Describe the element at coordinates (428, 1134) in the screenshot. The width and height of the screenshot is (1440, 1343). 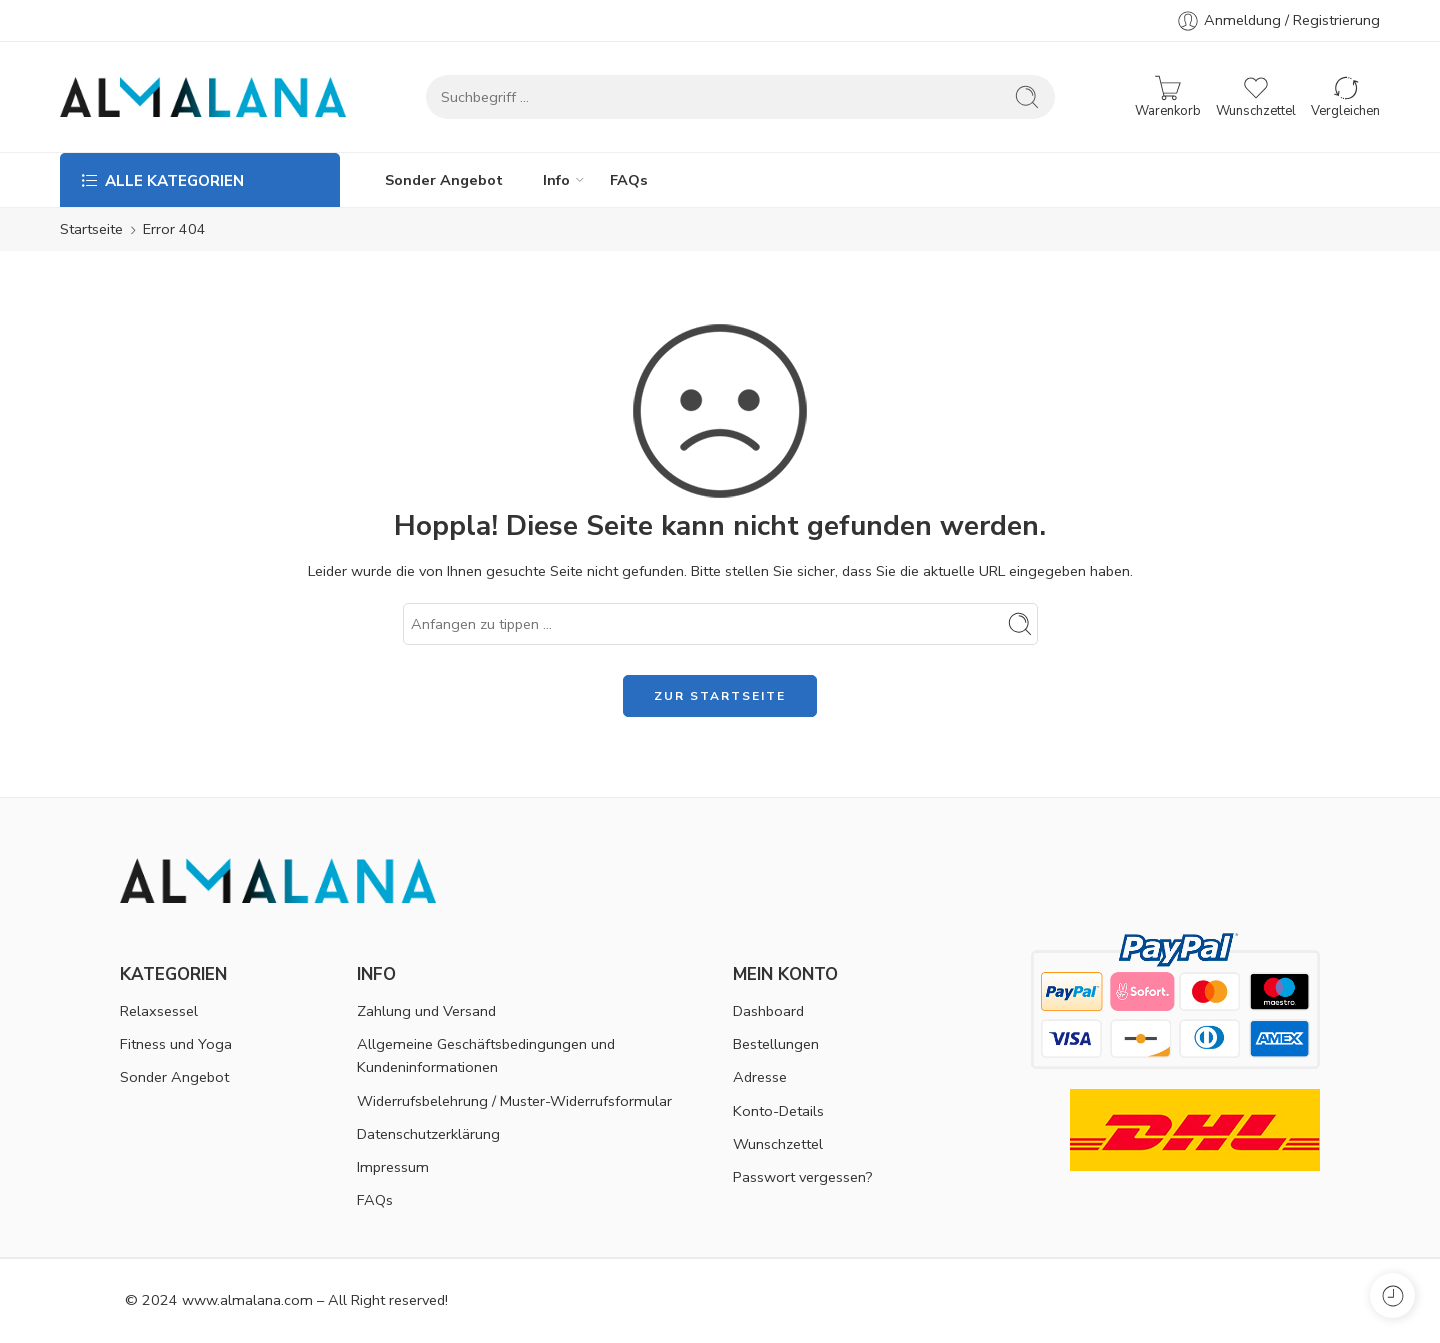
I see `Datenschutzerklärung` at that location.